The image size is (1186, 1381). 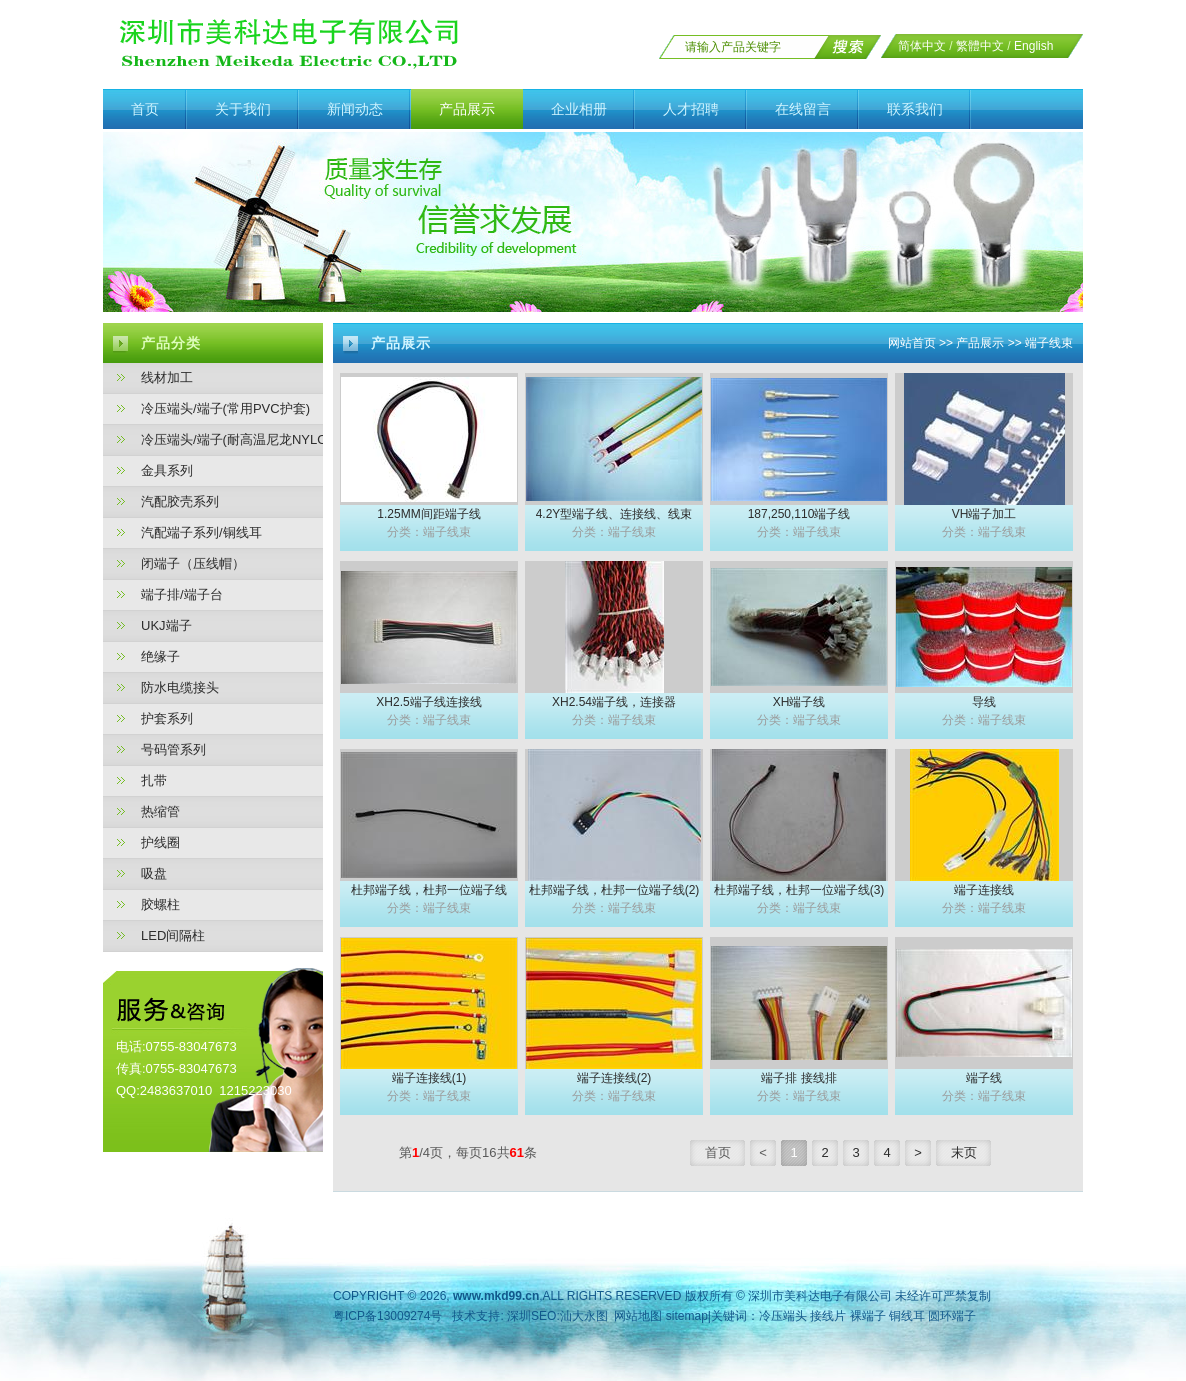 What do you see at coordinates (428, 702) in the screenshot?
I see `XH2.5端子线连接线` at bounding box center [428, 702].